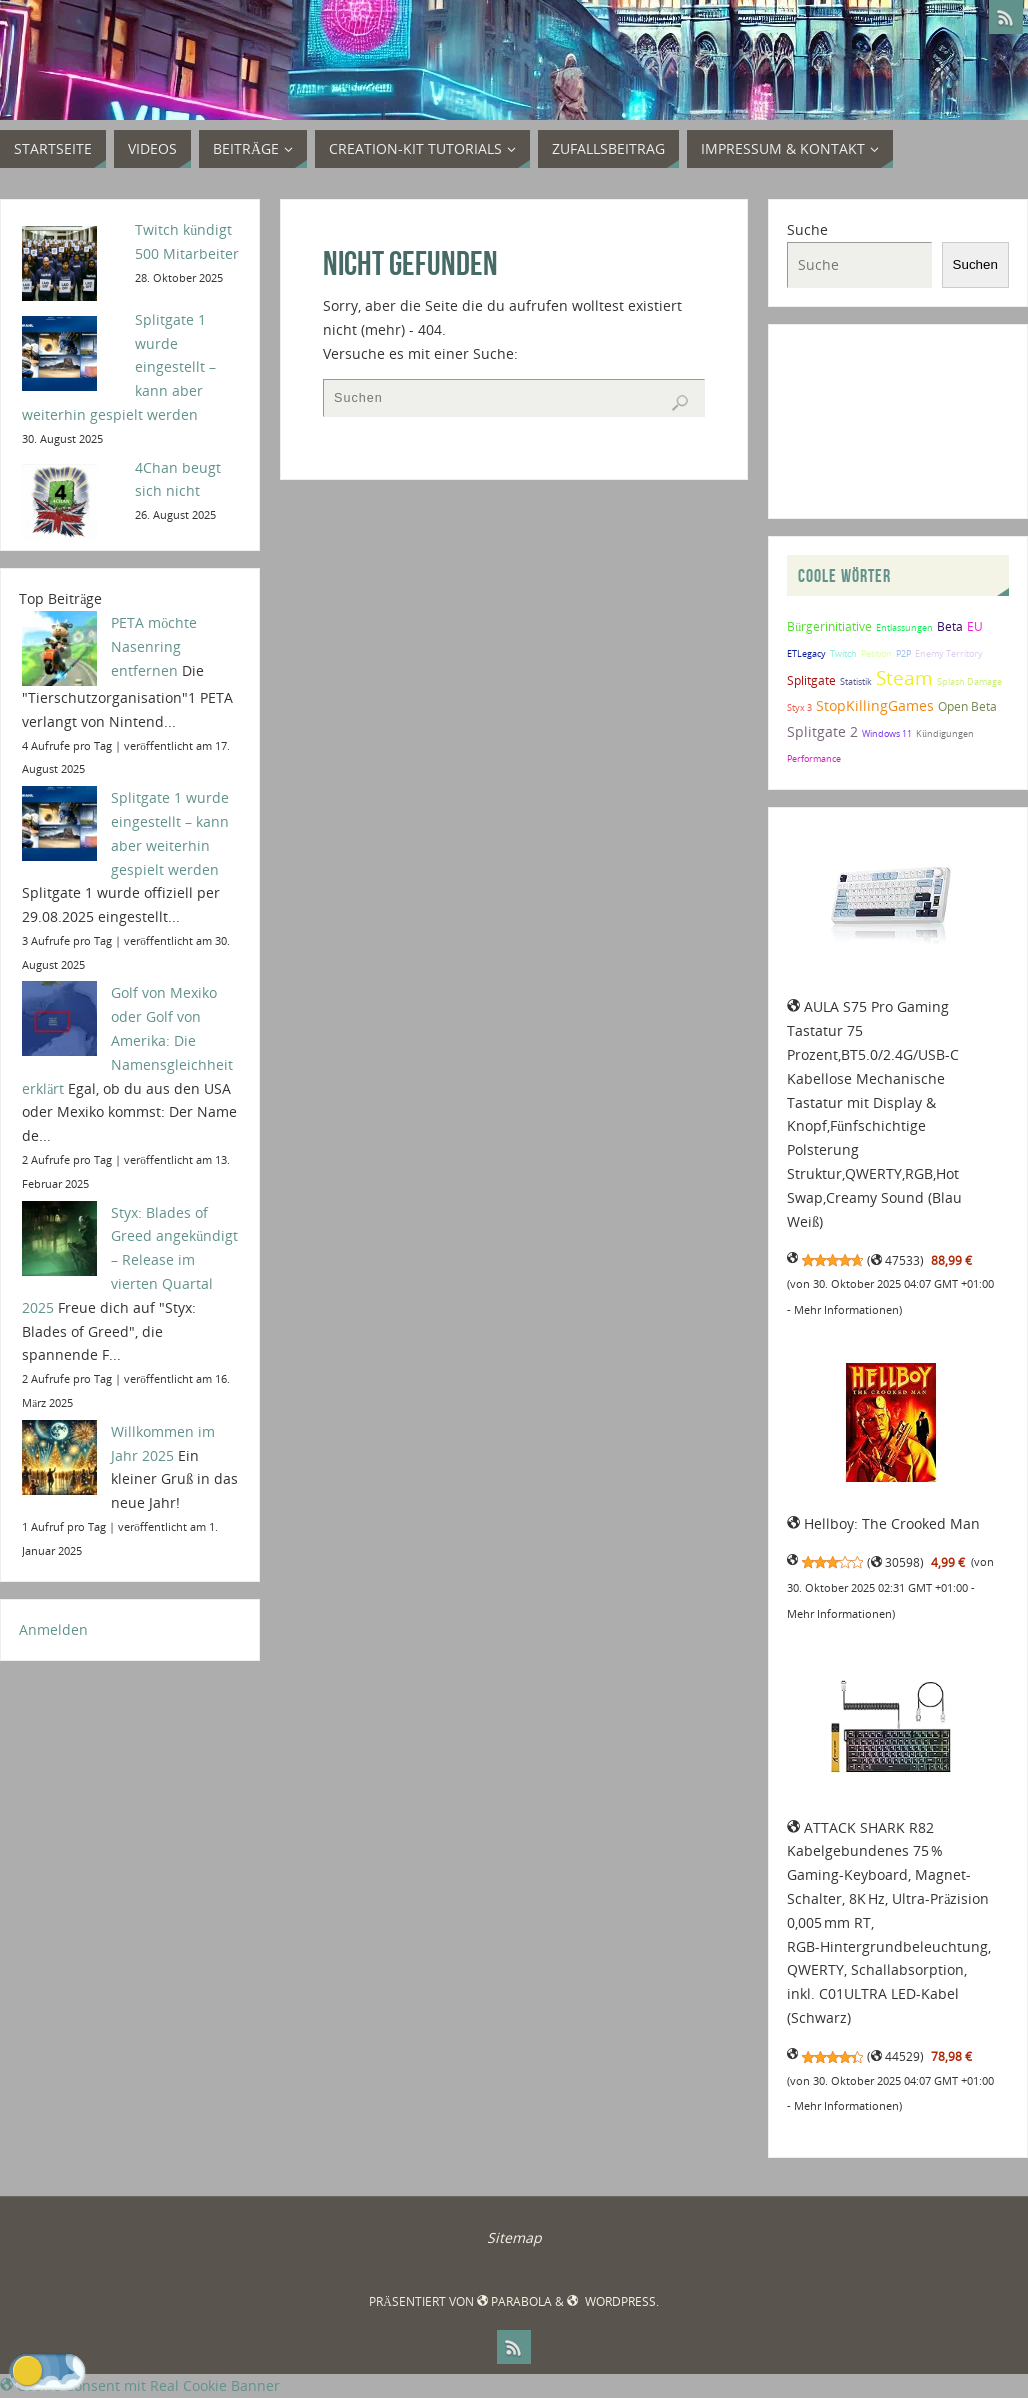 The image size is (1028, 2398). I want to click on Splitgate 2 [Splitgate 2 (3 Einträge)], so click(822, 731).